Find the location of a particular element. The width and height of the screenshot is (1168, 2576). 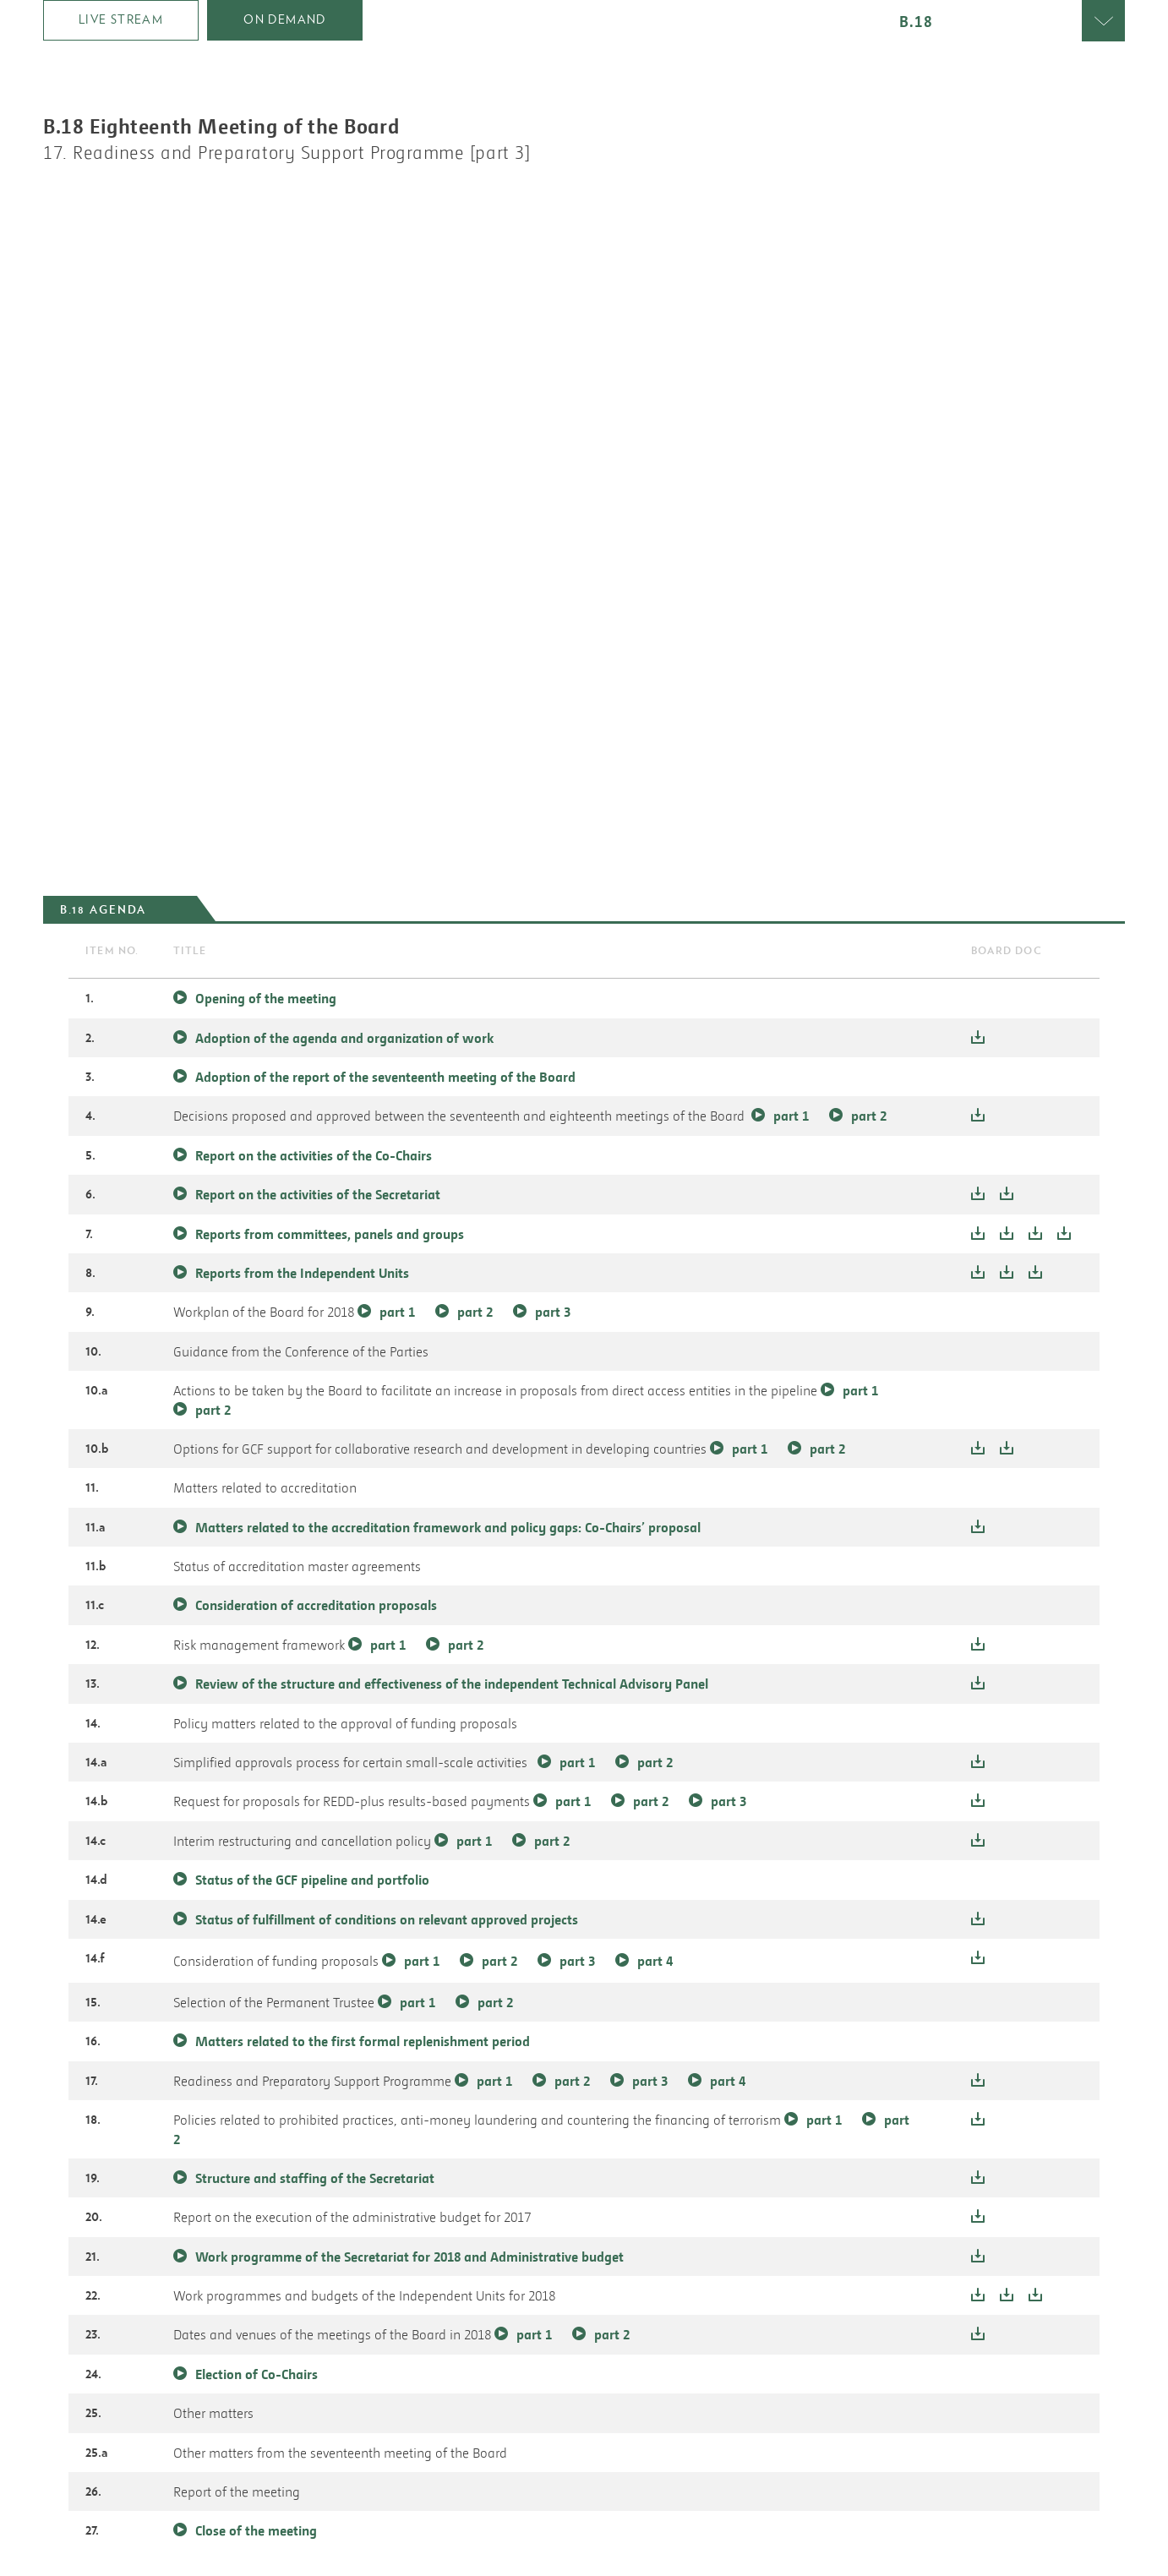

Review of the structure and effectiveness of the independent Technical Advisory Panel is located at coordinates (451, 1683).